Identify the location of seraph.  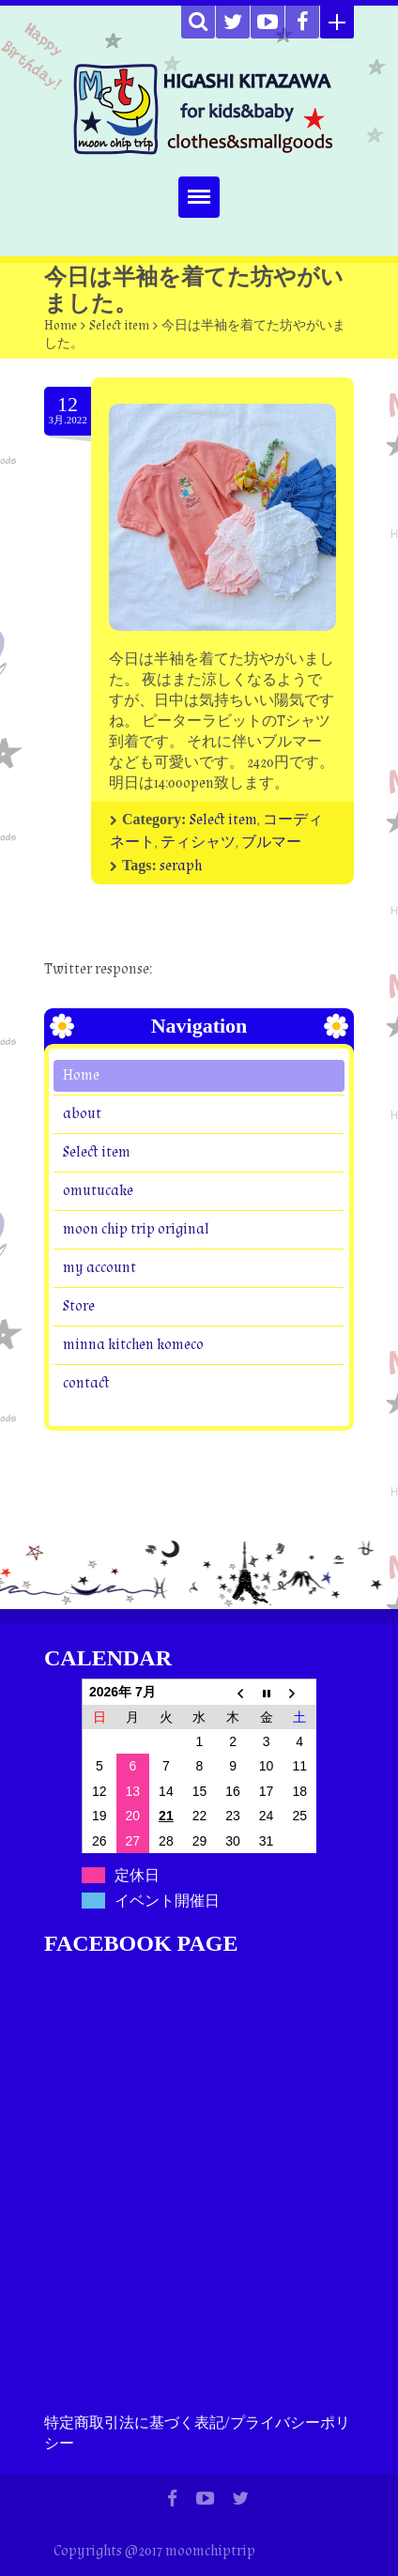
(181, 866).